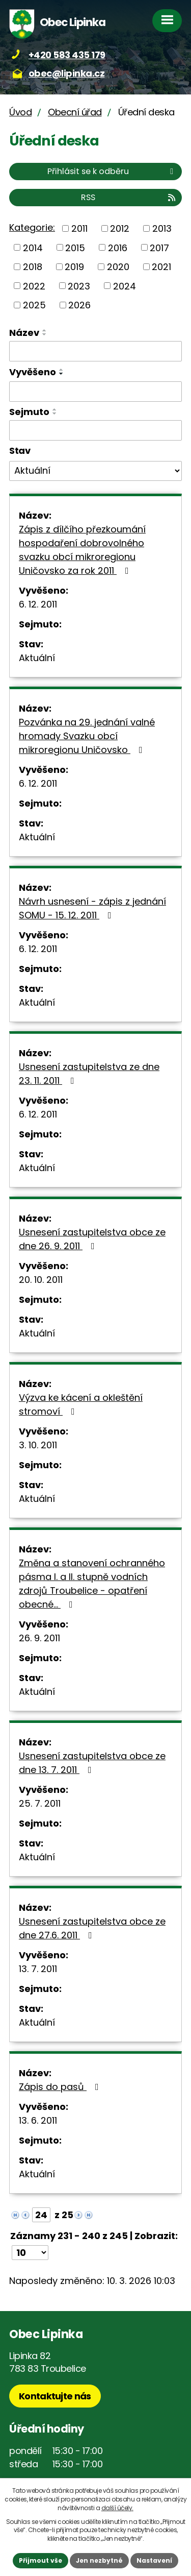  I want to click on Kontaktujte nás, so click(55, 2396).